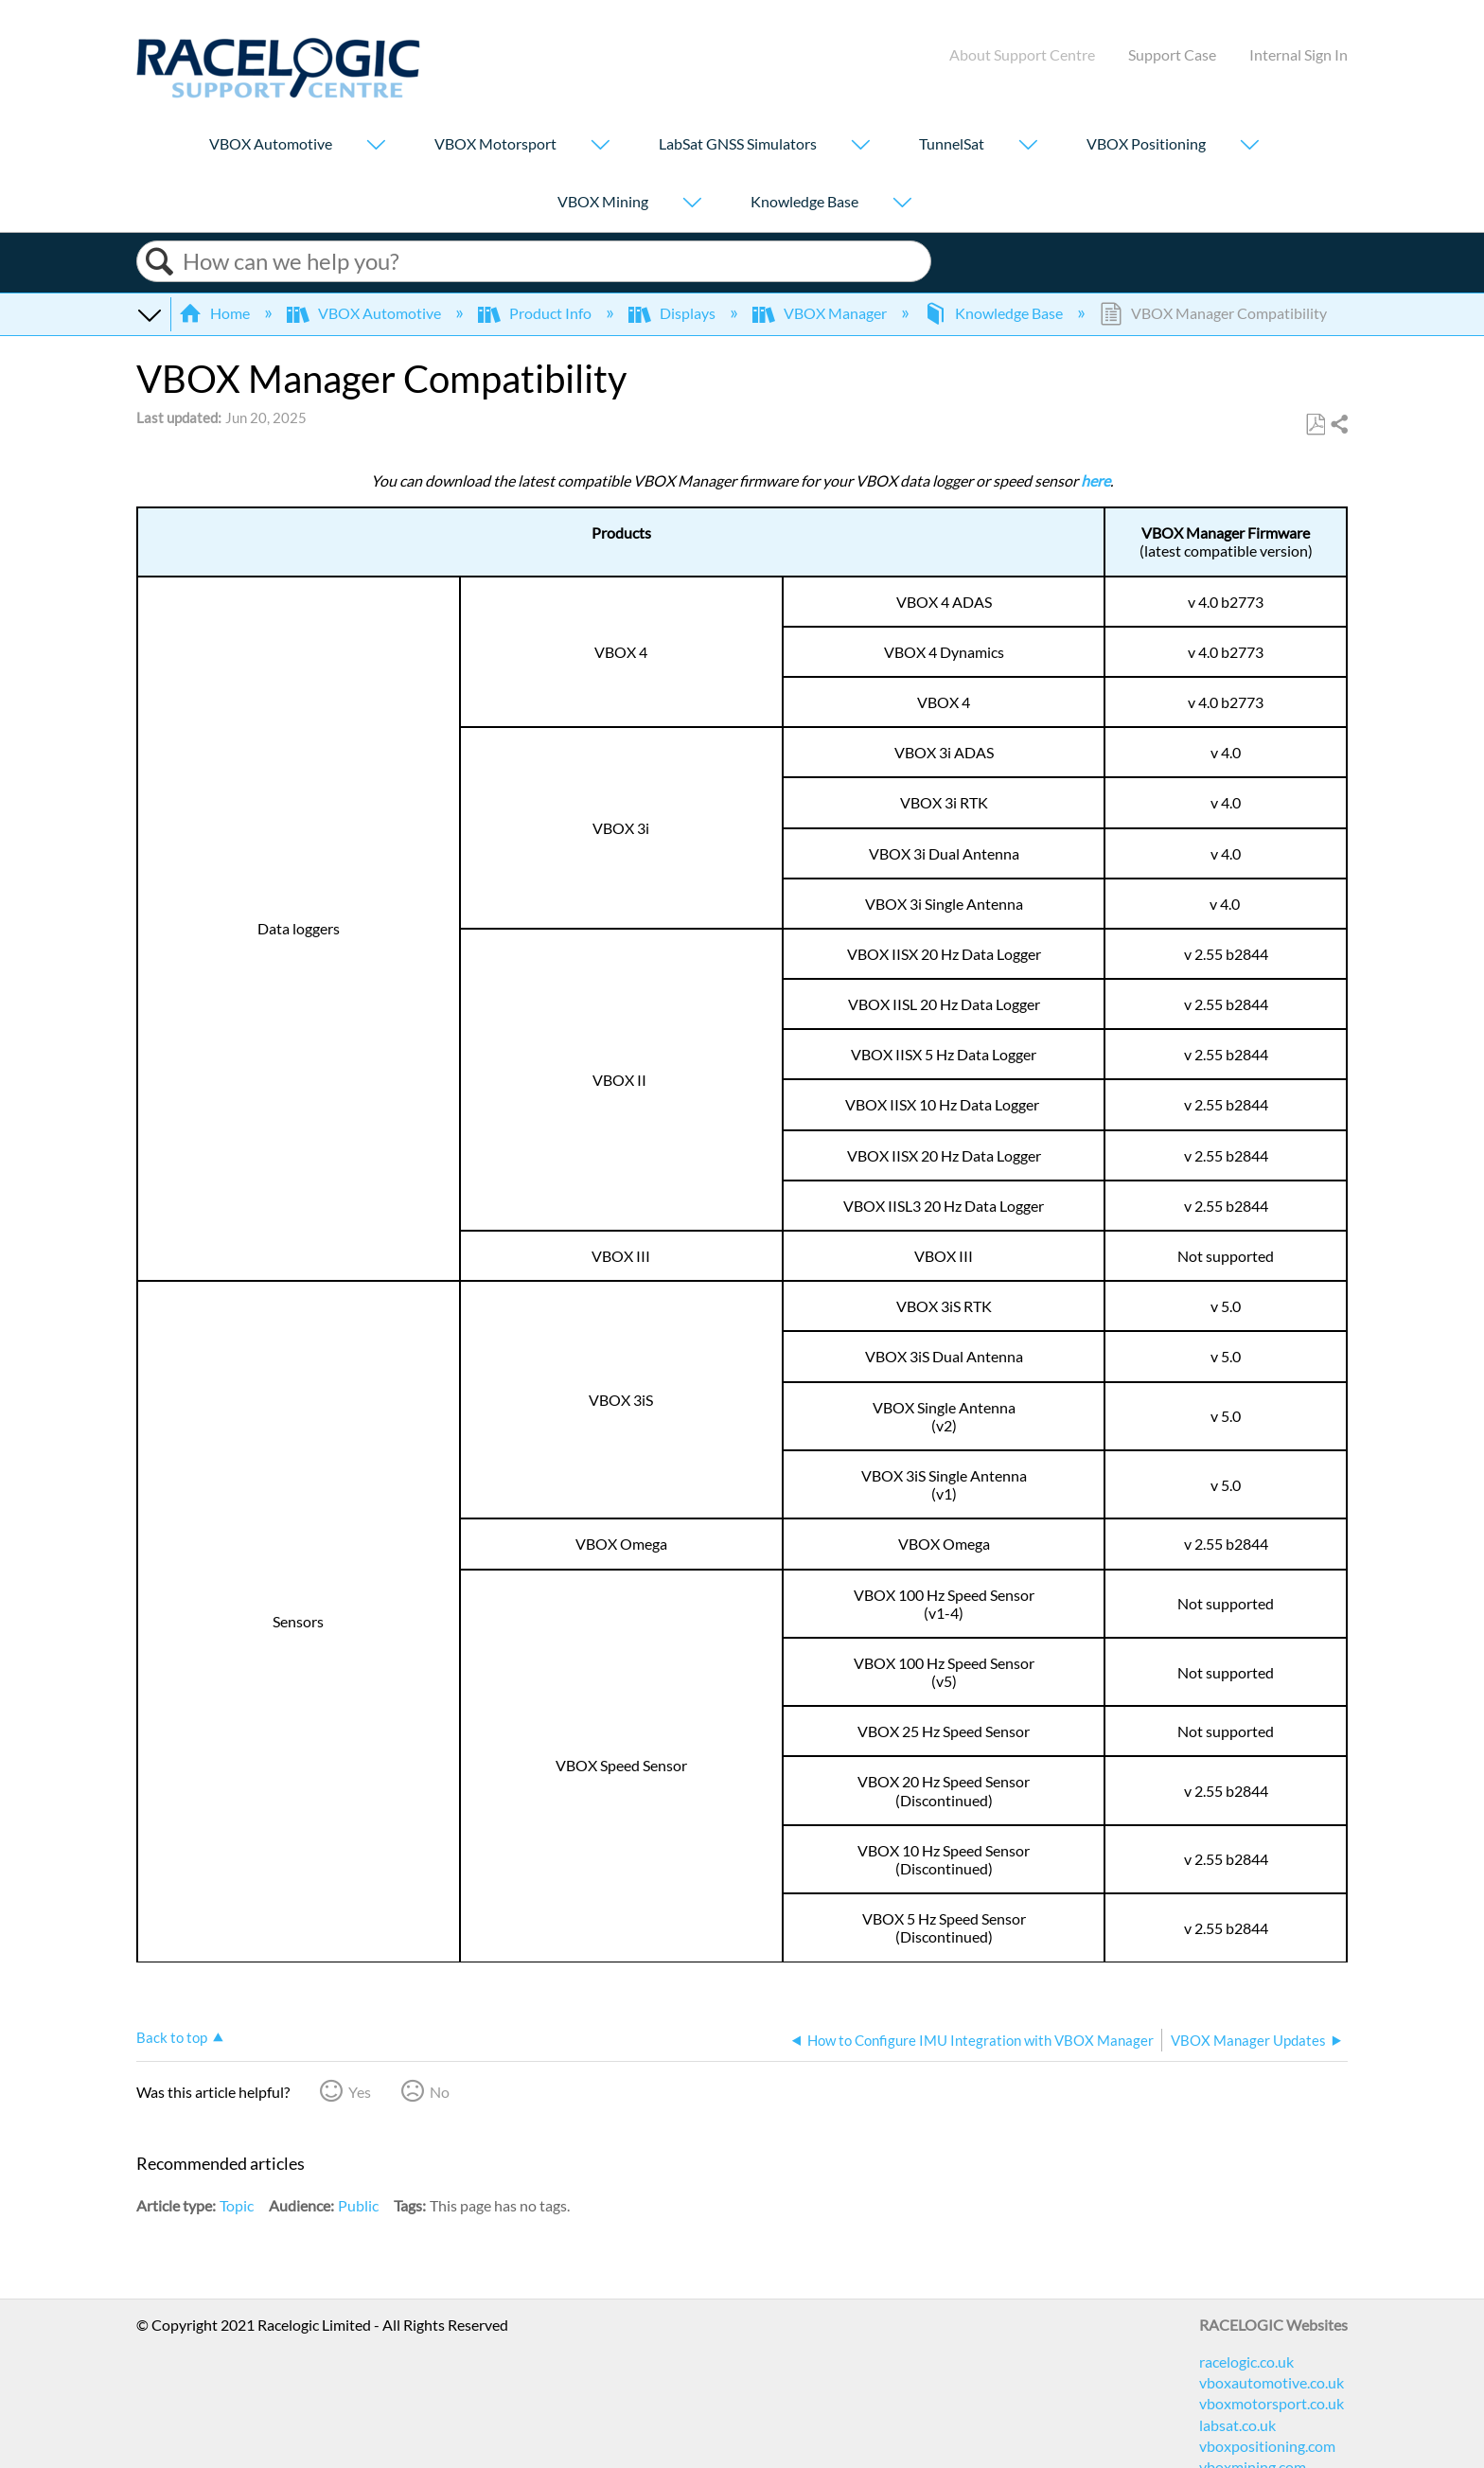 This screenshot has height=2468, width=1484. What do you see at coordinates (902, 204) in the screenshot?
I see `[Show submenu for "Knowledge Base"]` at bounding box center [902, 204].